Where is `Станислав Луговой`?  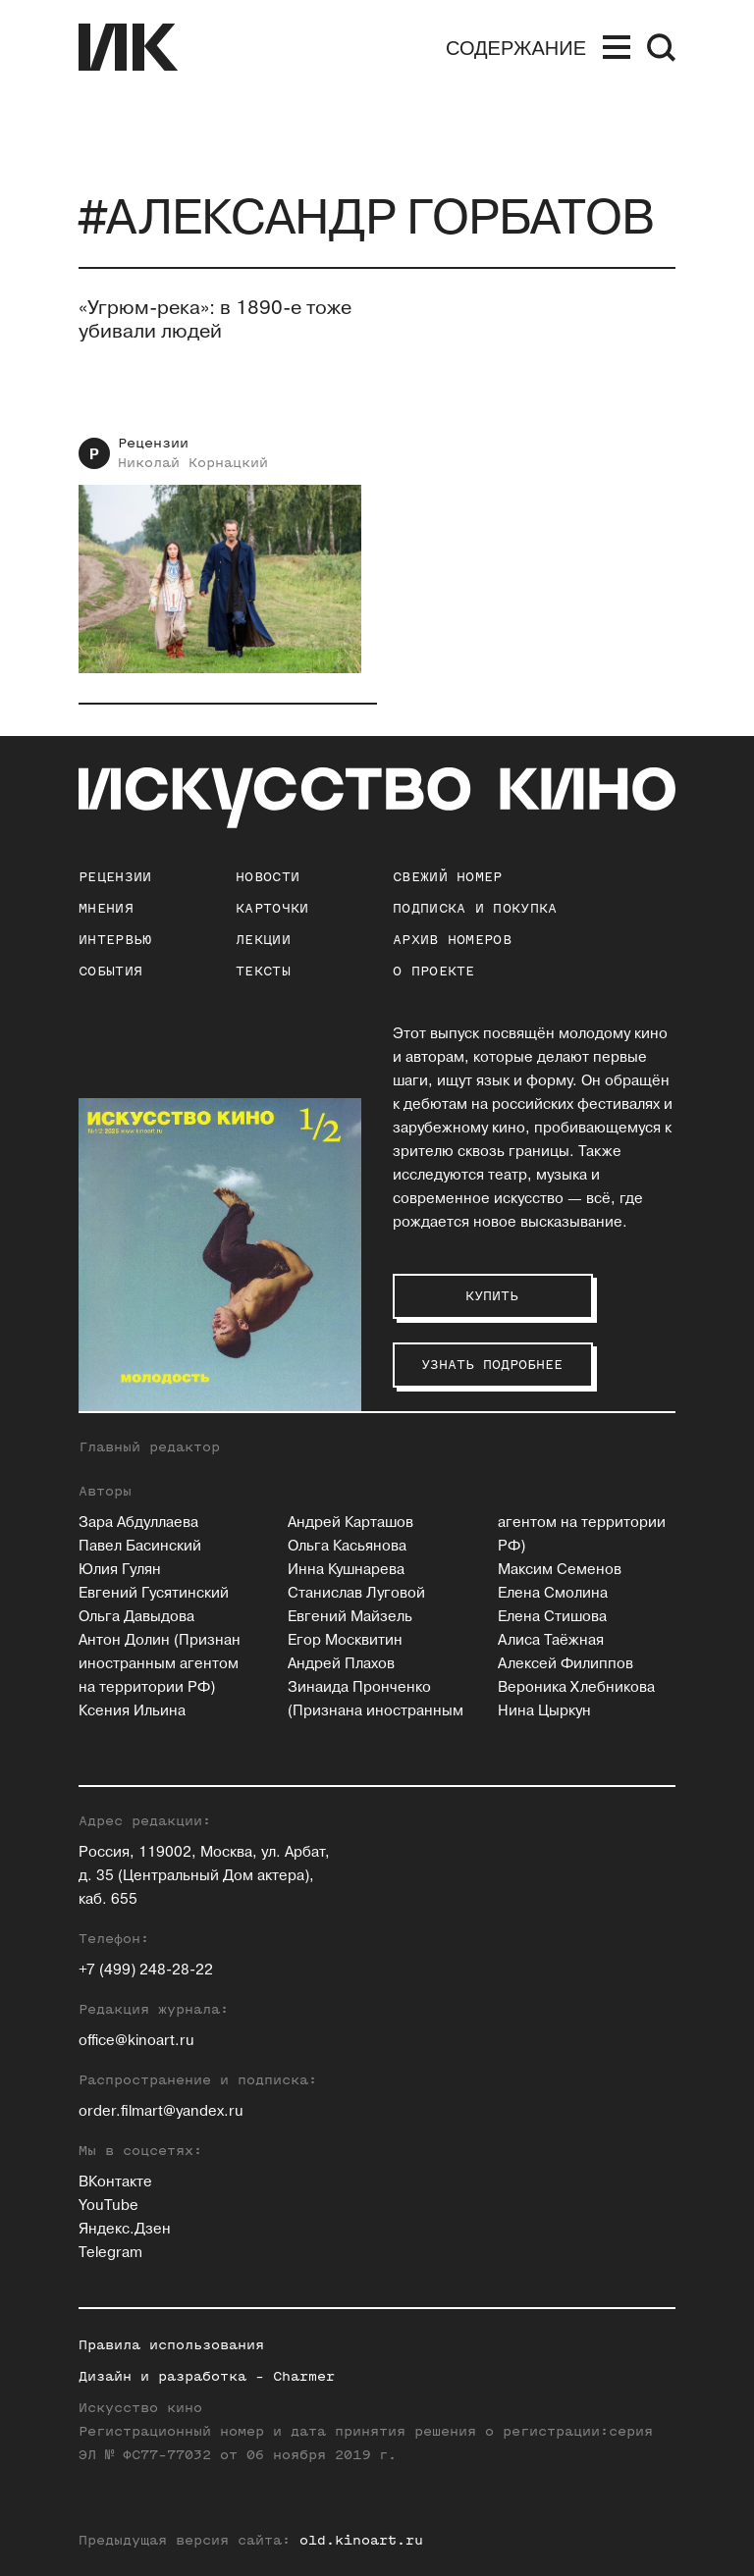
Станислав Луговой is located at coordinates (356, 1593).